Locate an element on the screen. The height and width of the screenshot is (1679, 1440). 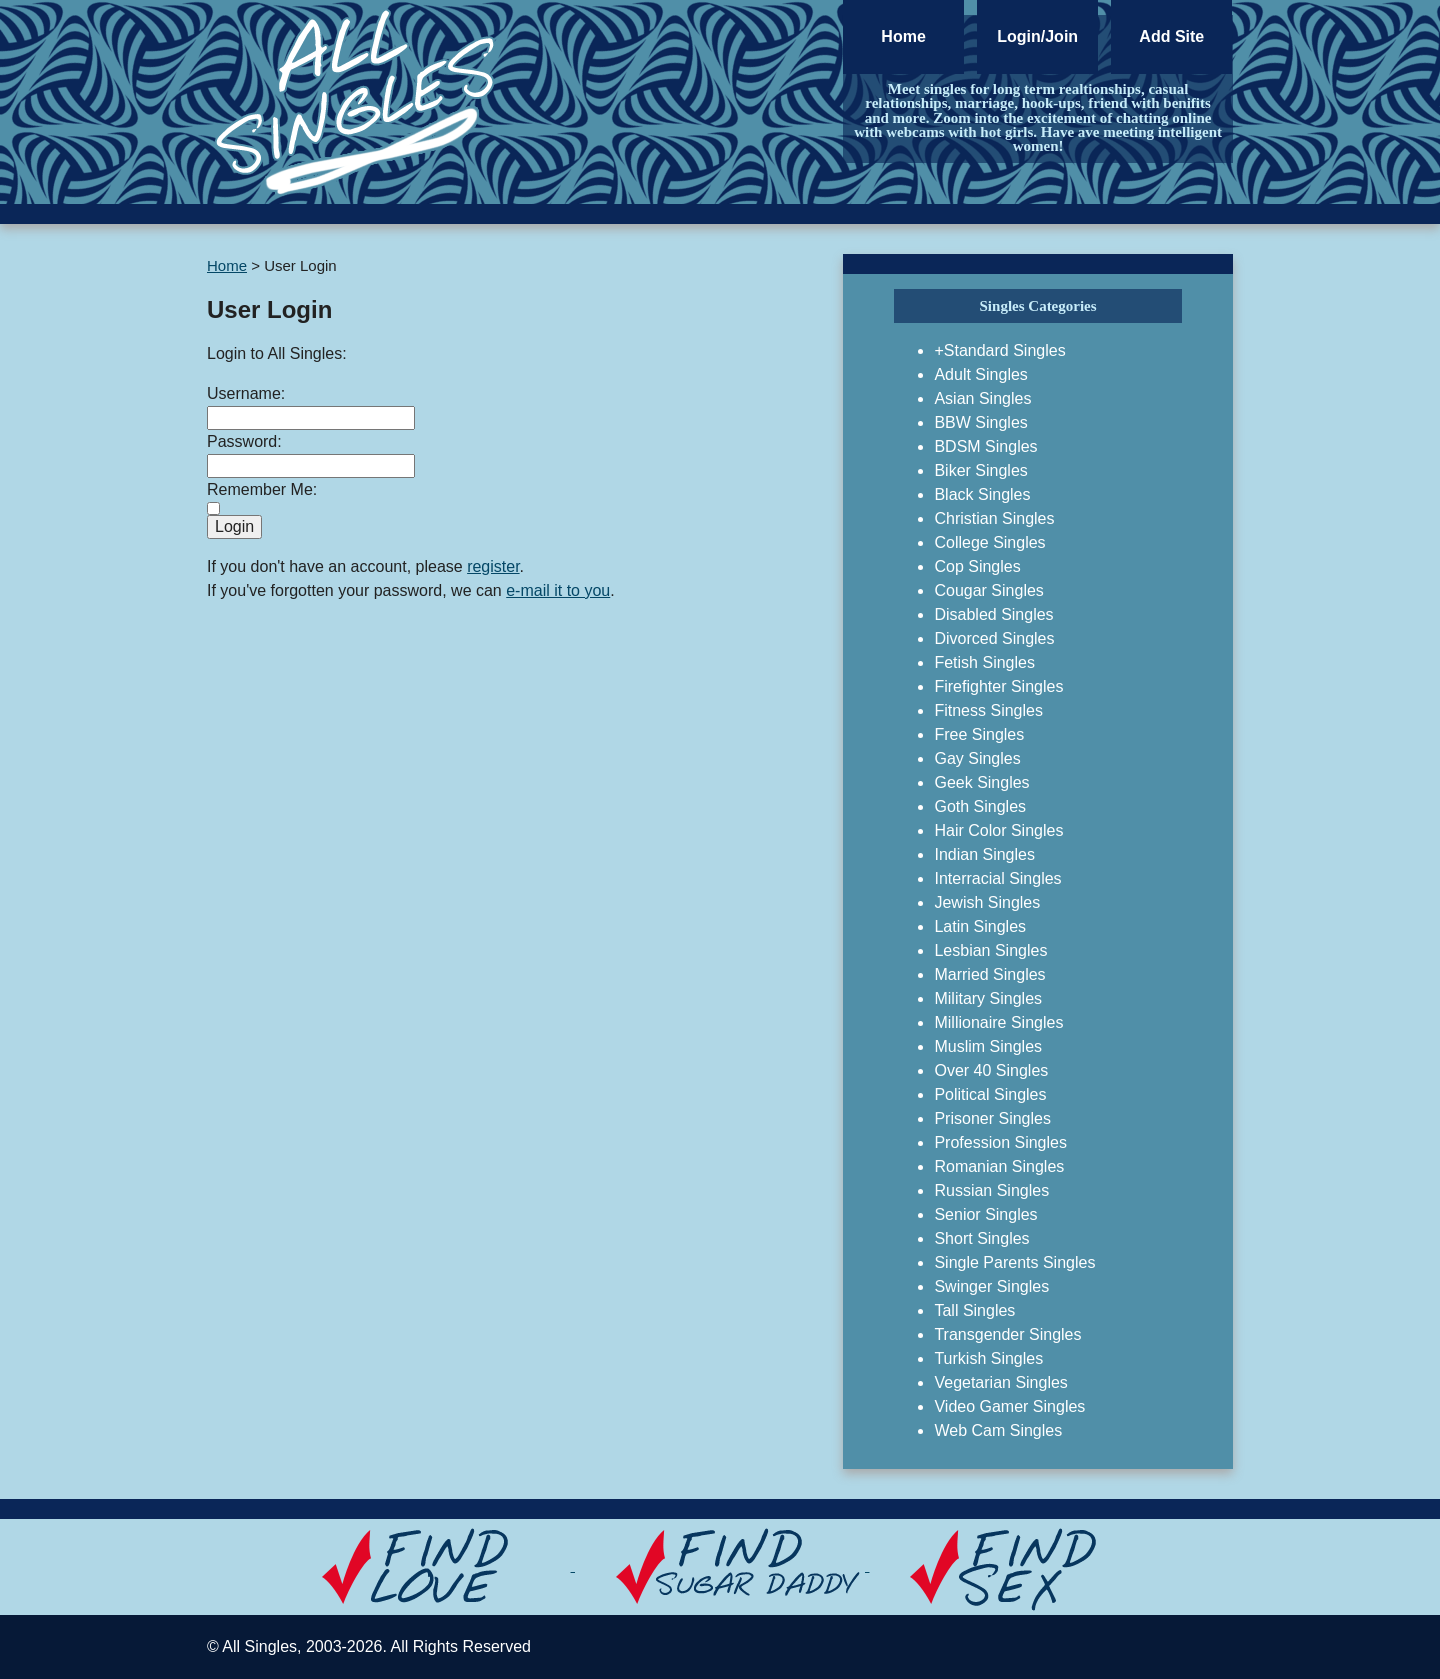
Millionaire Singles is located at coordinates (998, 1022).